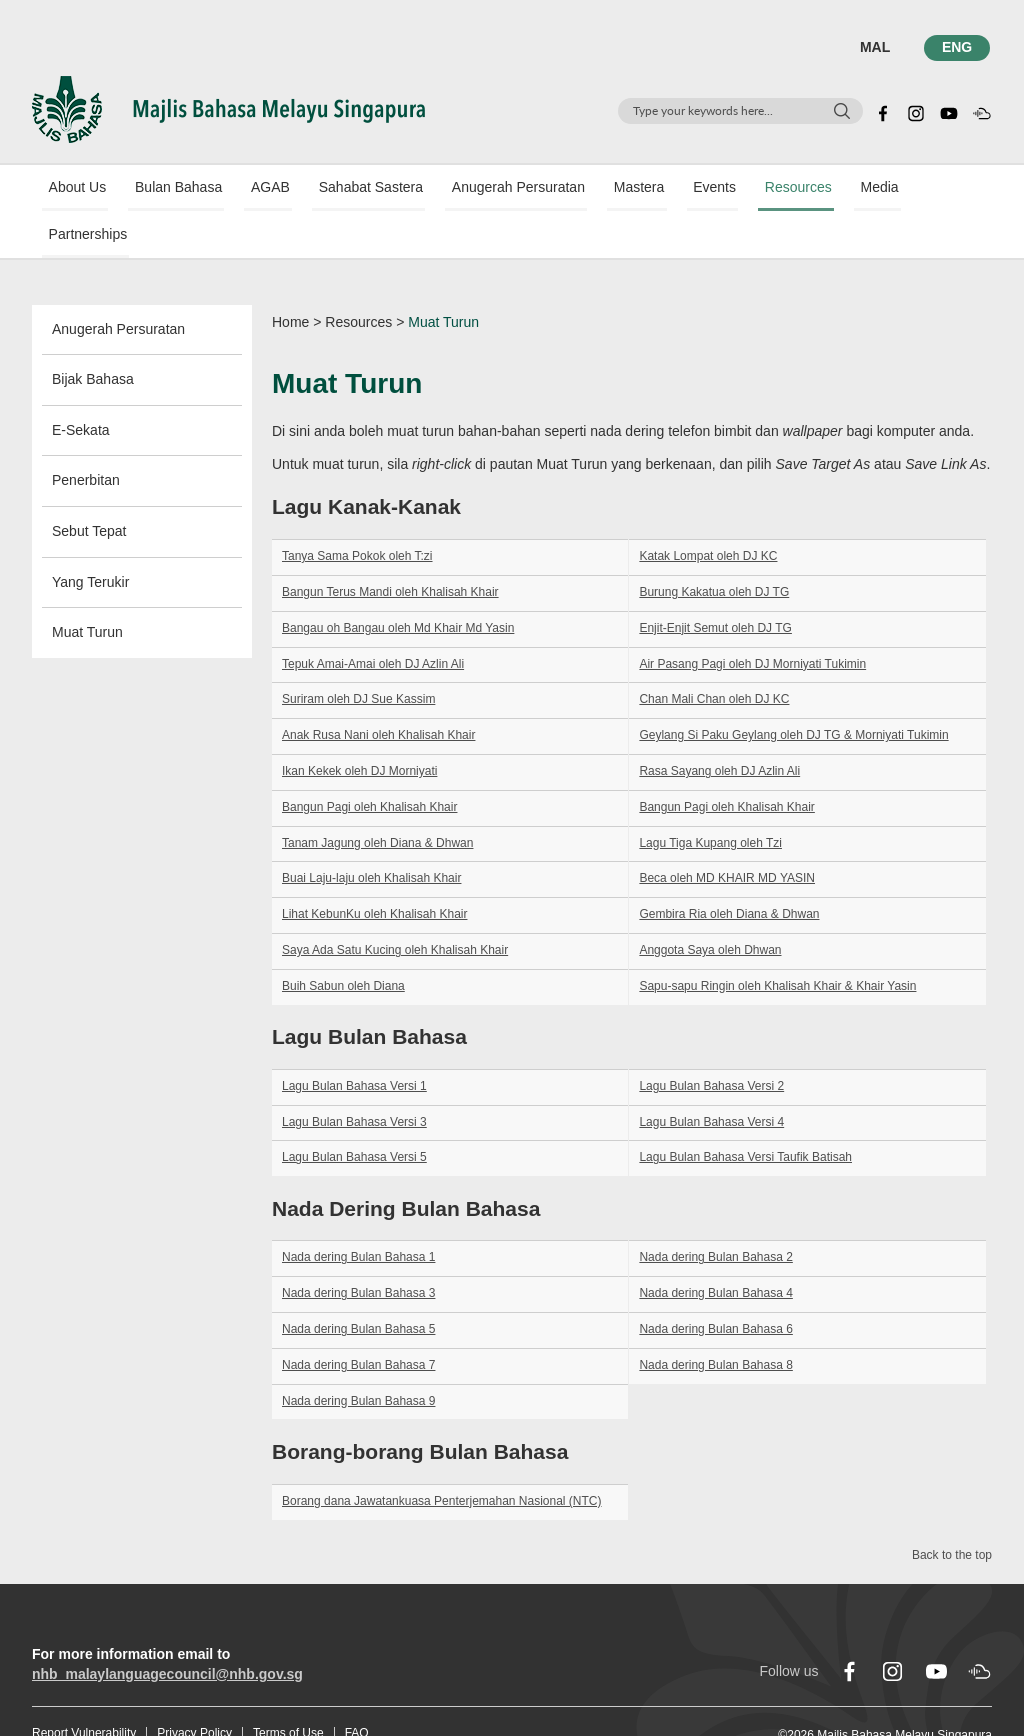 Image resolution: width=1024 pixels, height=1736 pixels. I want to click on ENG, so click(959, 47).